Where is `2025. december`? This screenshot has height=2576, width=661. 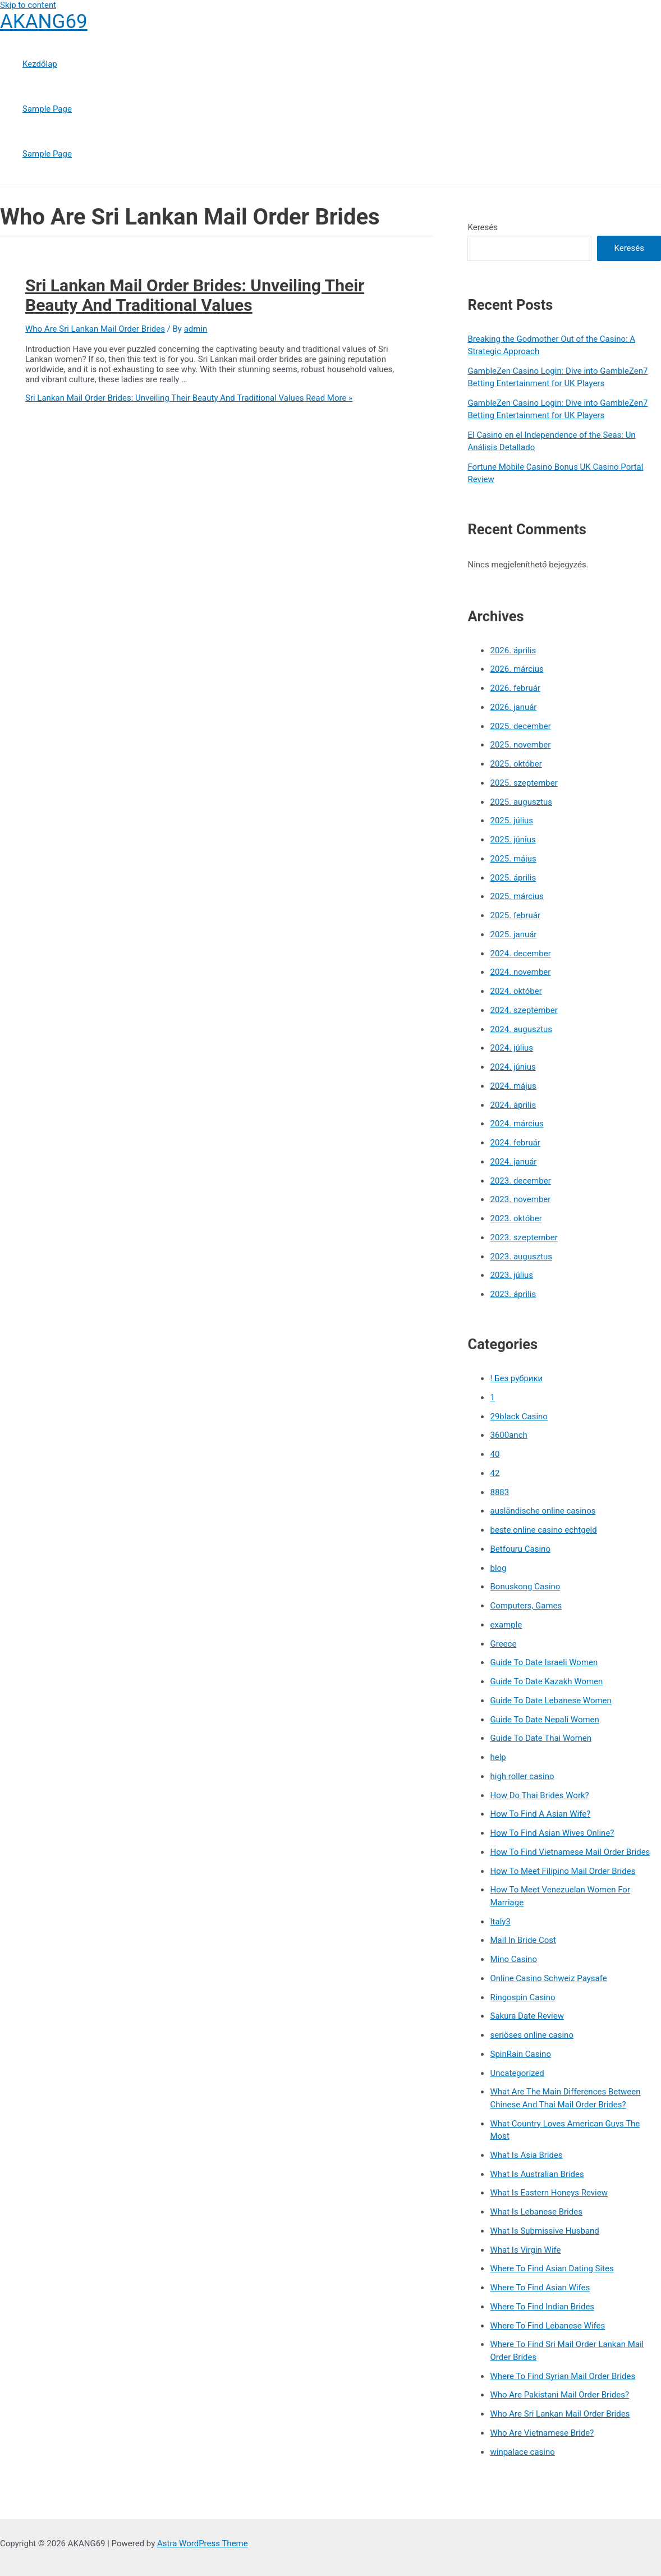
2025. december is located at coordinates (520, 726).